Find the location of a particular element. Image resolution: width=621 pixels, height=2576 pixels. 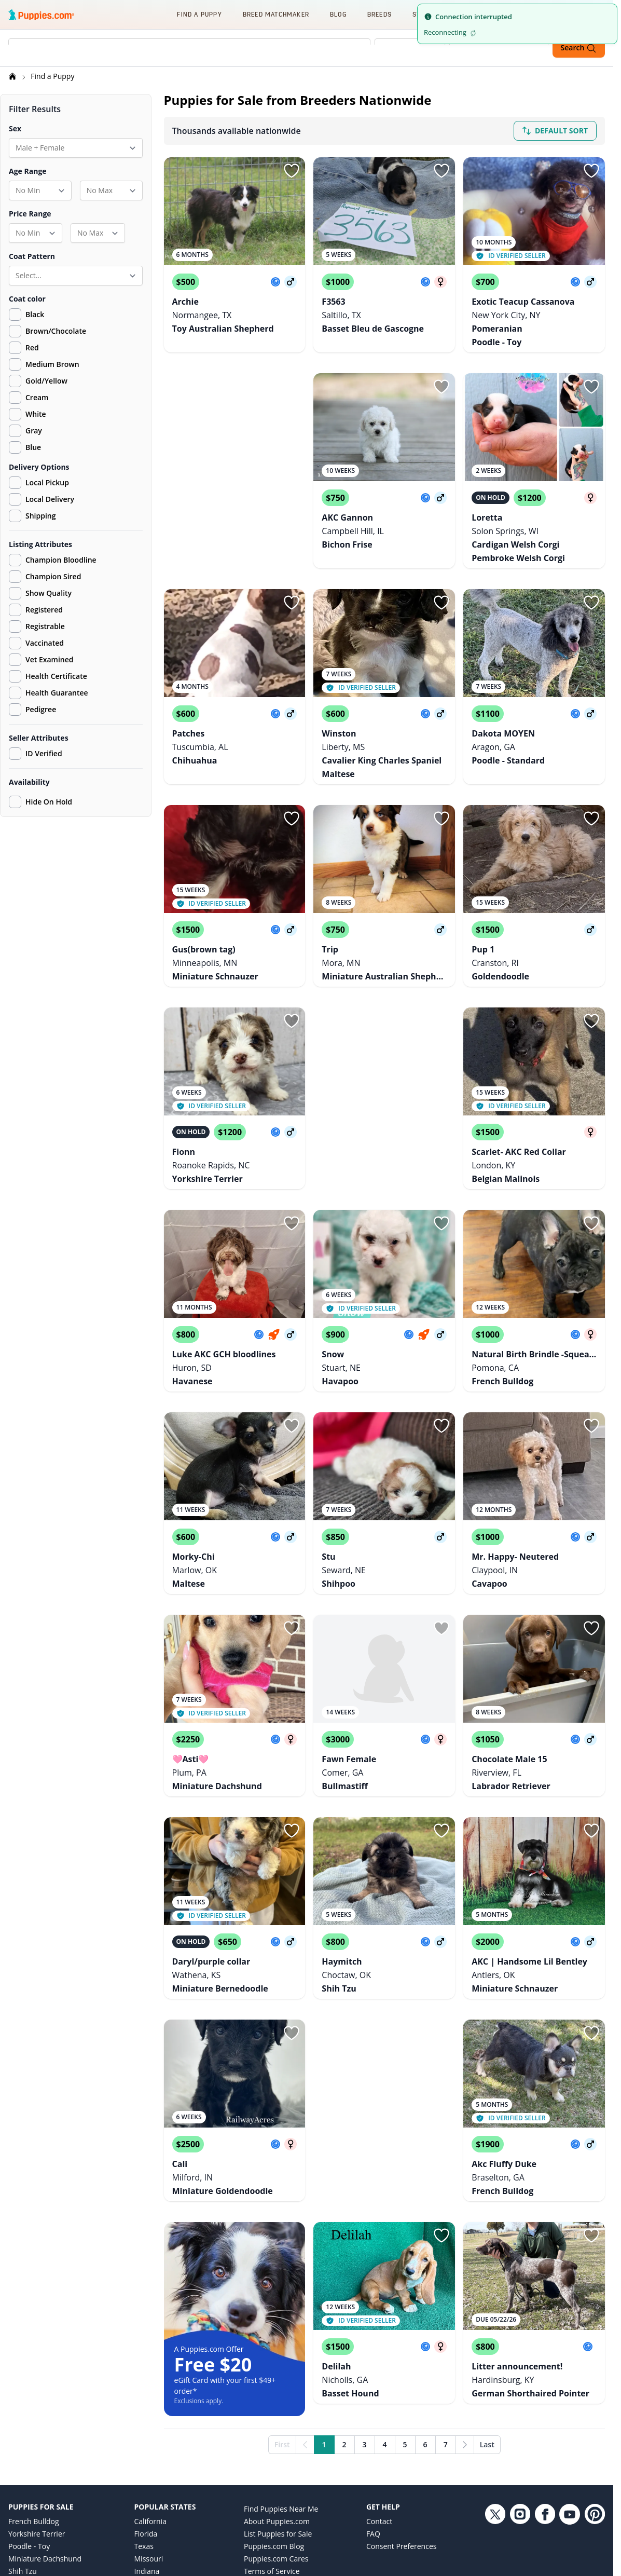

[Sign in or sign up] is located at coordinates (291, 172).